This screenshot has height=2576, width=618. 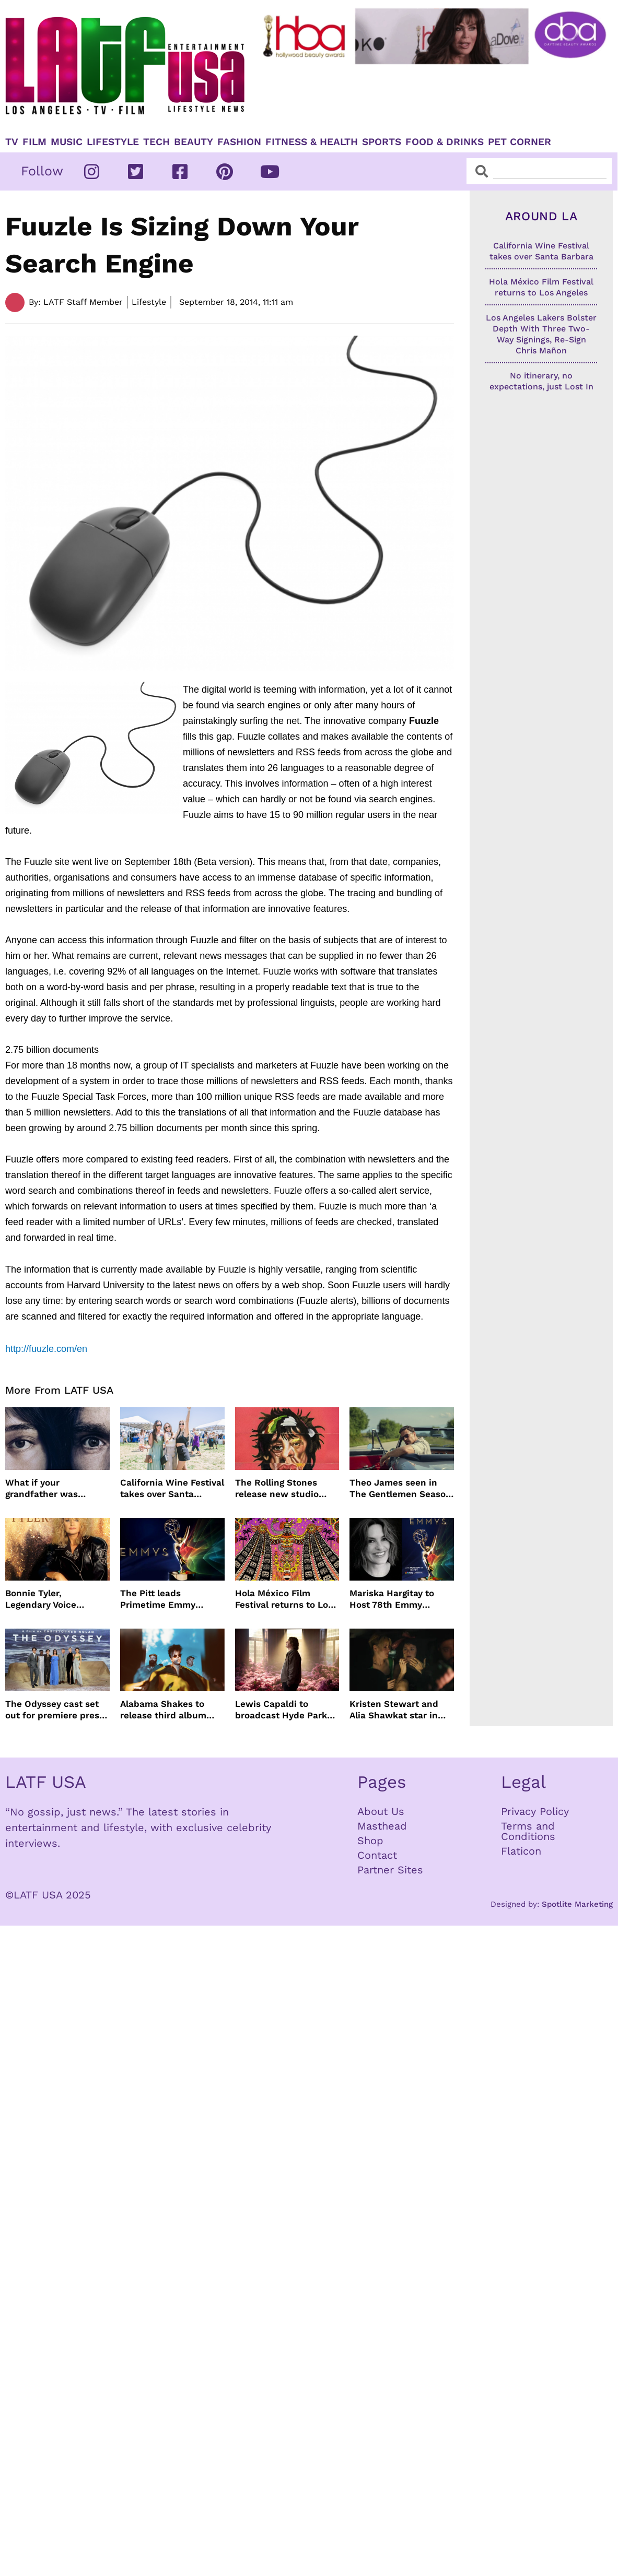 What do you see at coordinates (172, 1488) in the screenshot?
I see `California Wine Festival takes over Santa Barbara` at bounding box center [172, 1488].